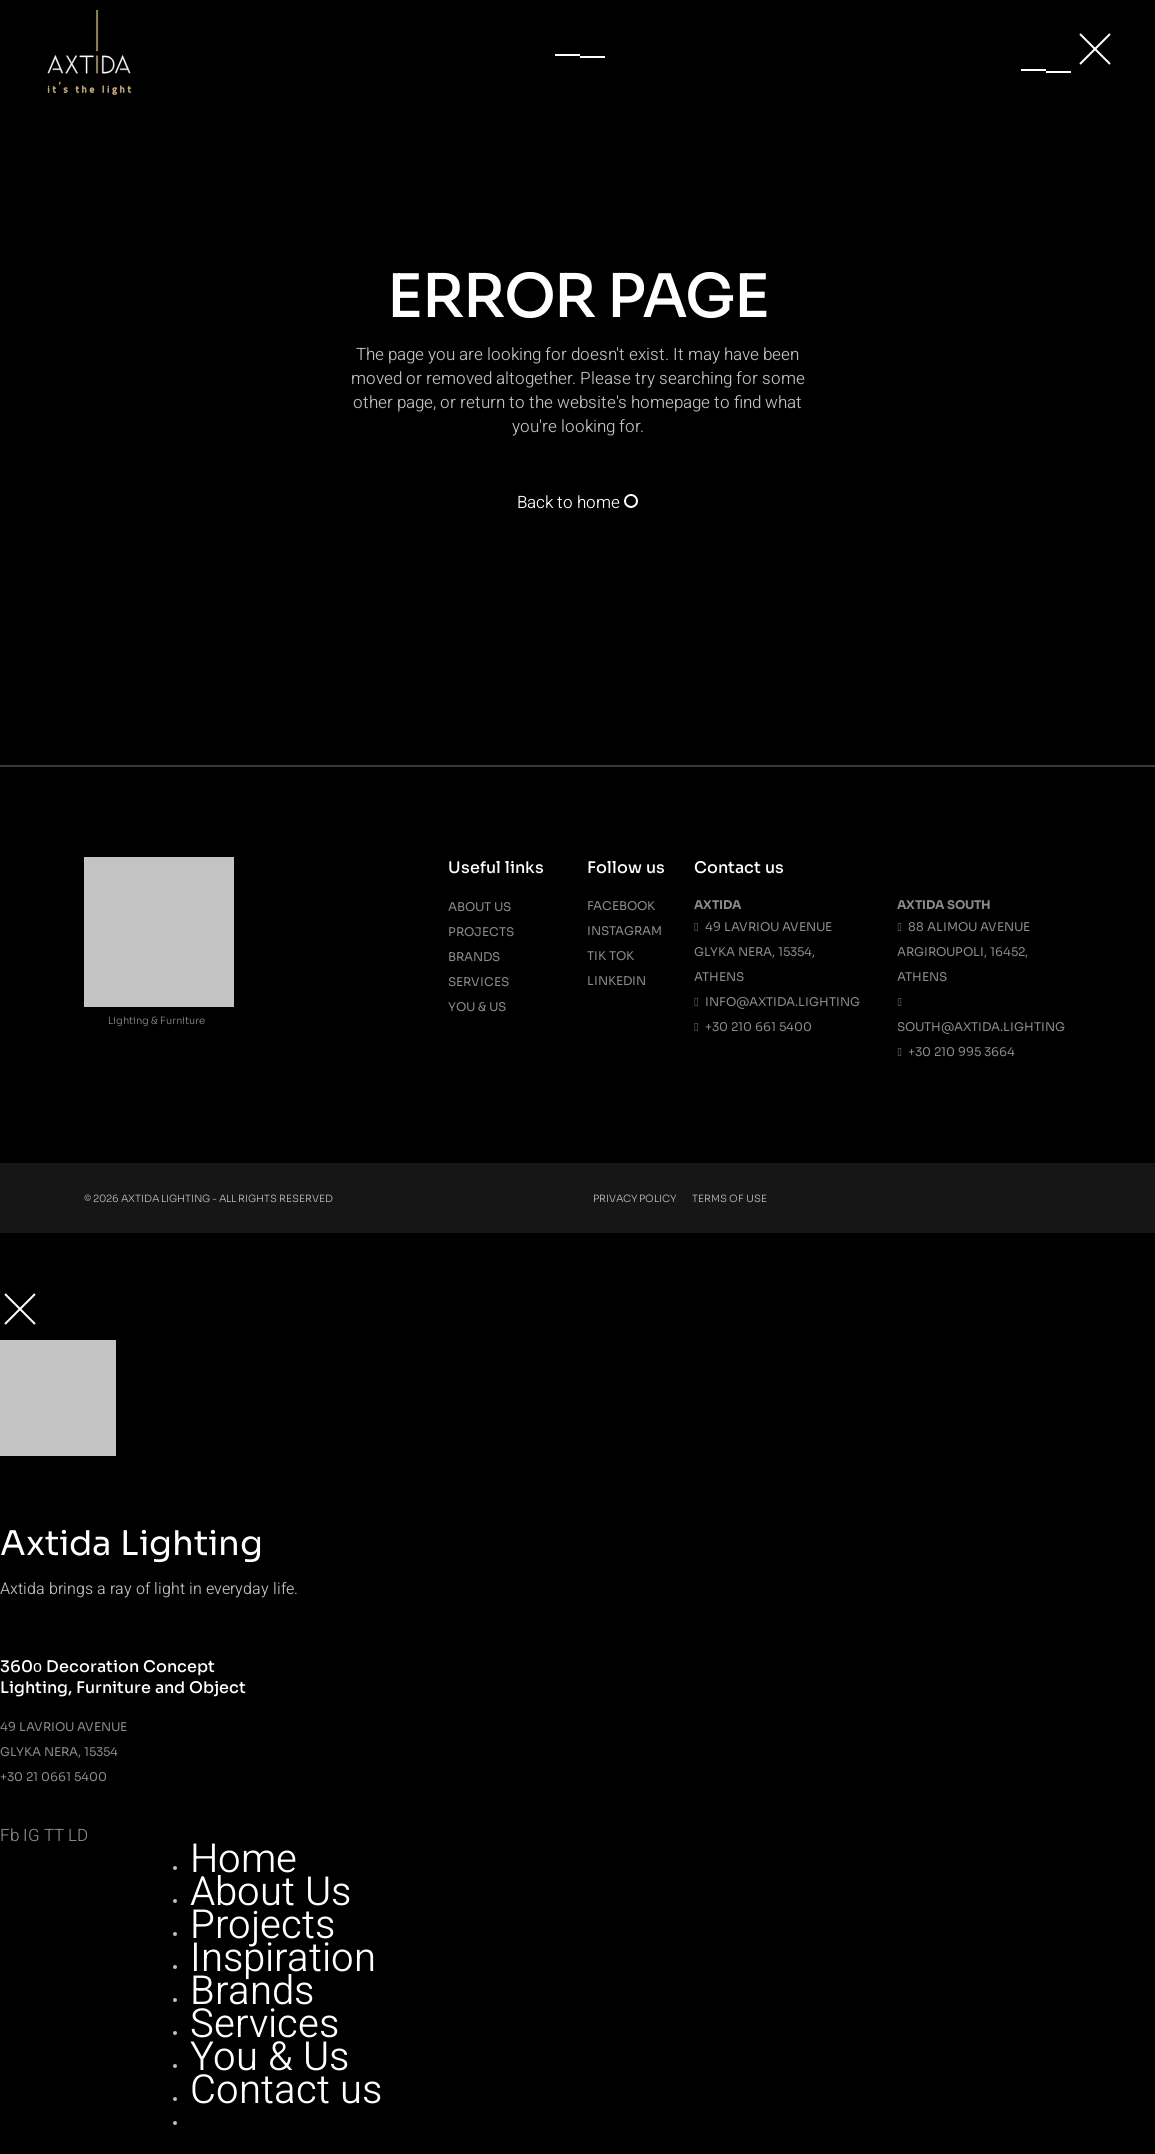  Describe the element at coordinates (474, 956) in the screenshot. I see `Brands` at that location.